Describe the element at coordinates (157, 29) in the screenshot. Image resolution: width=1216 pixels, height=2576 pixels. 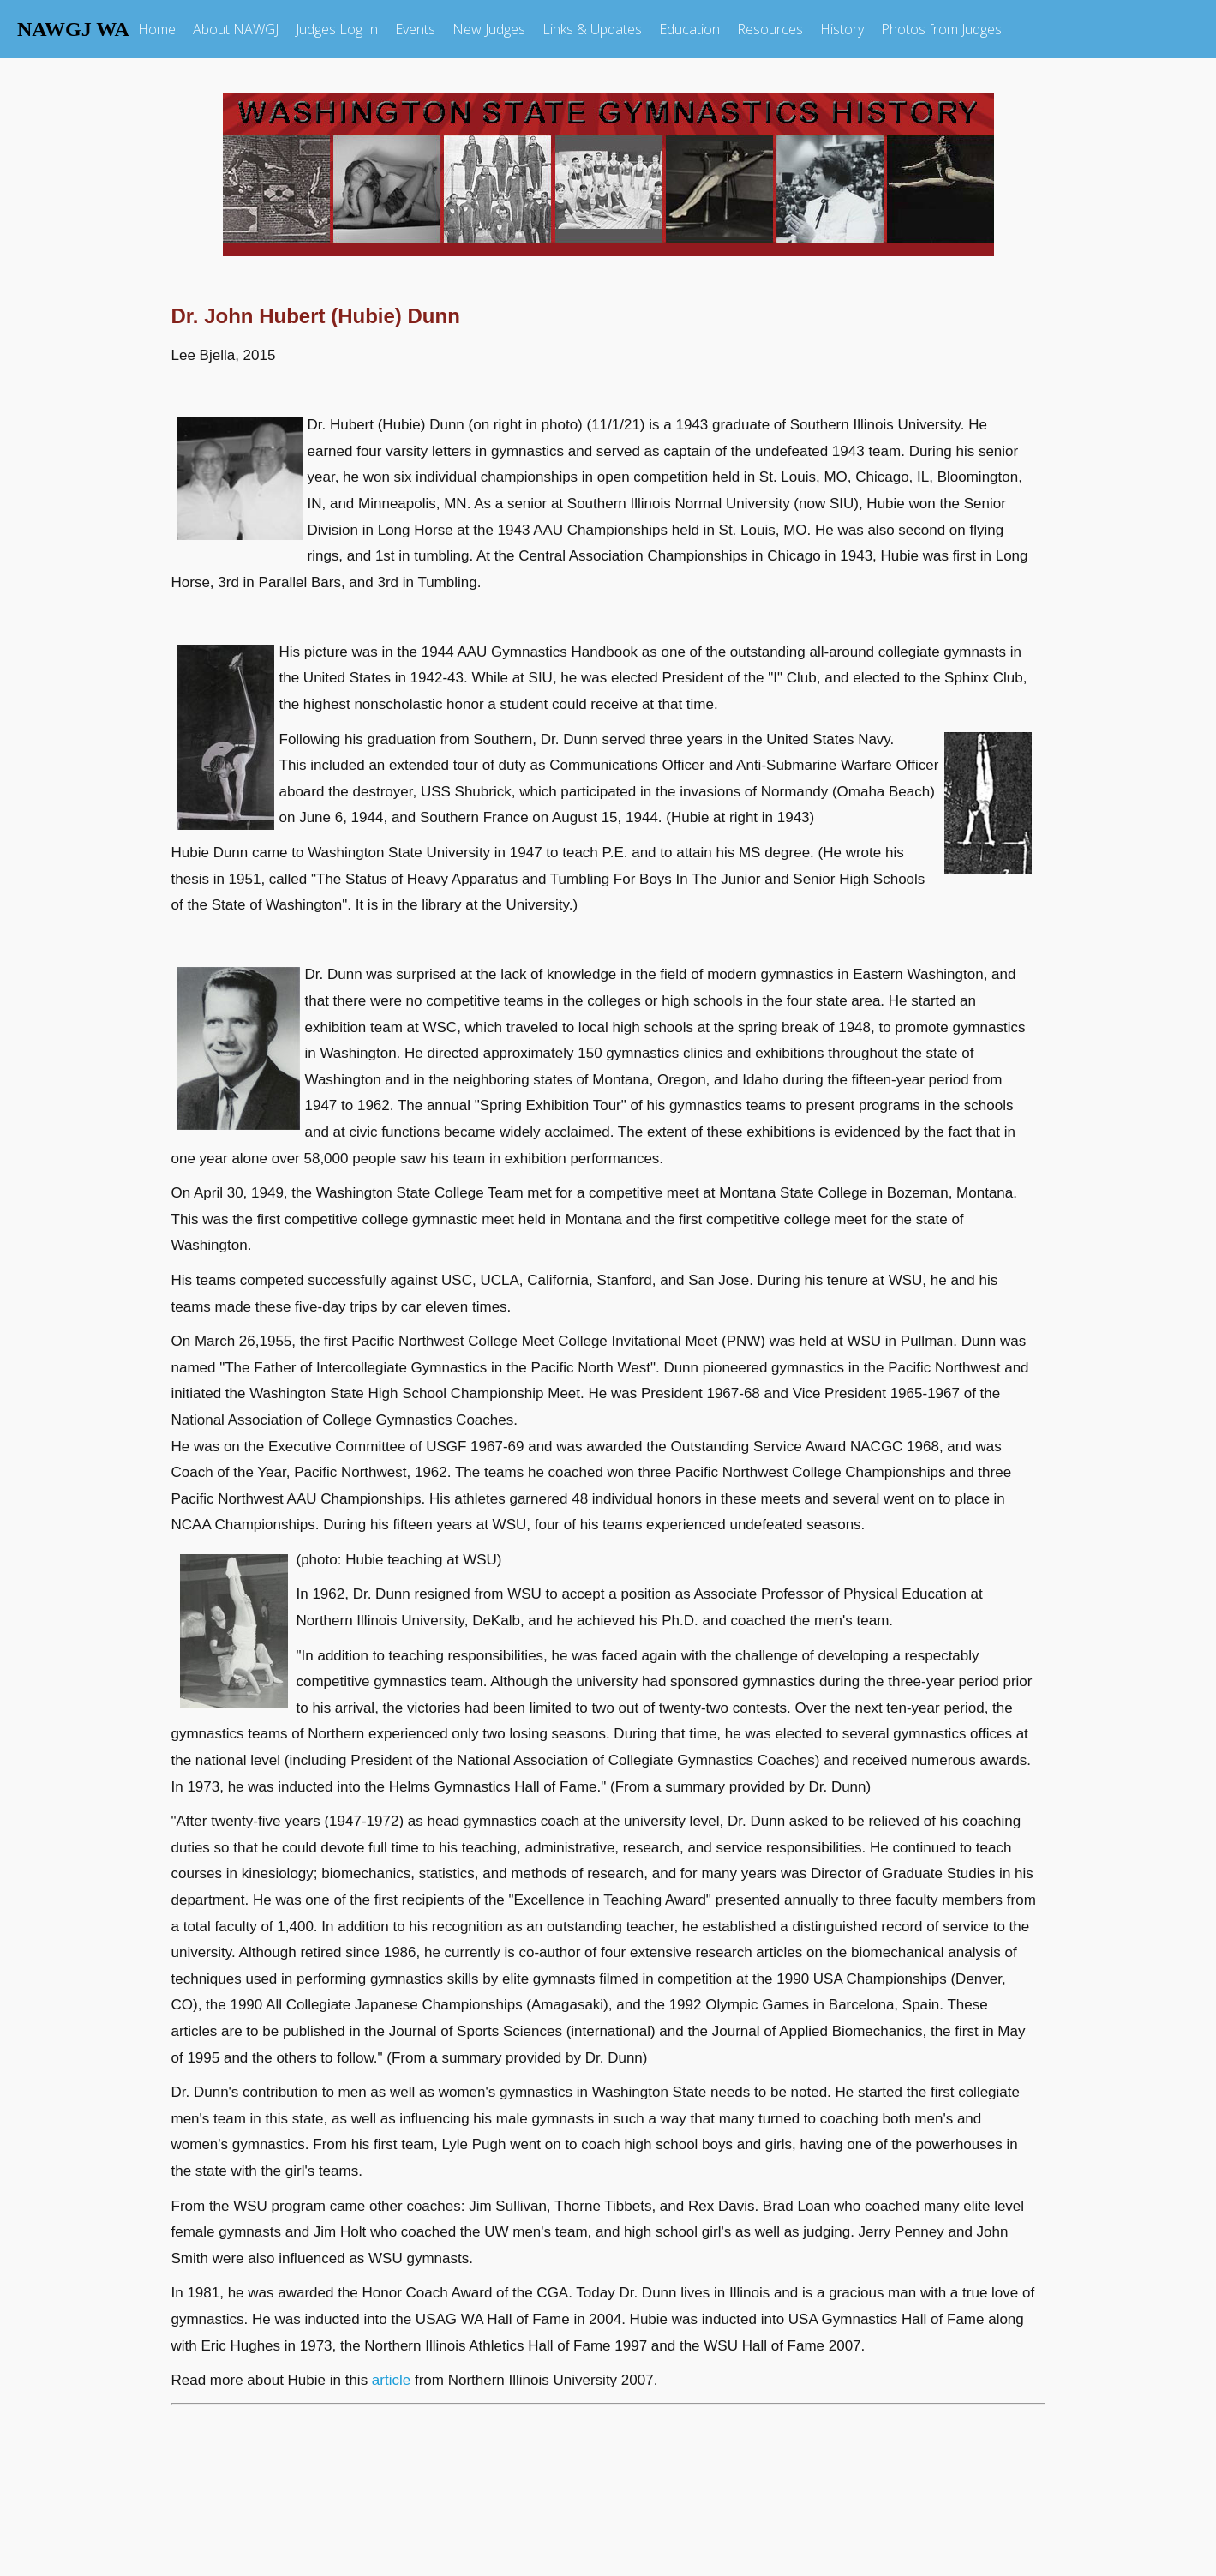
I see `Home` at that location.